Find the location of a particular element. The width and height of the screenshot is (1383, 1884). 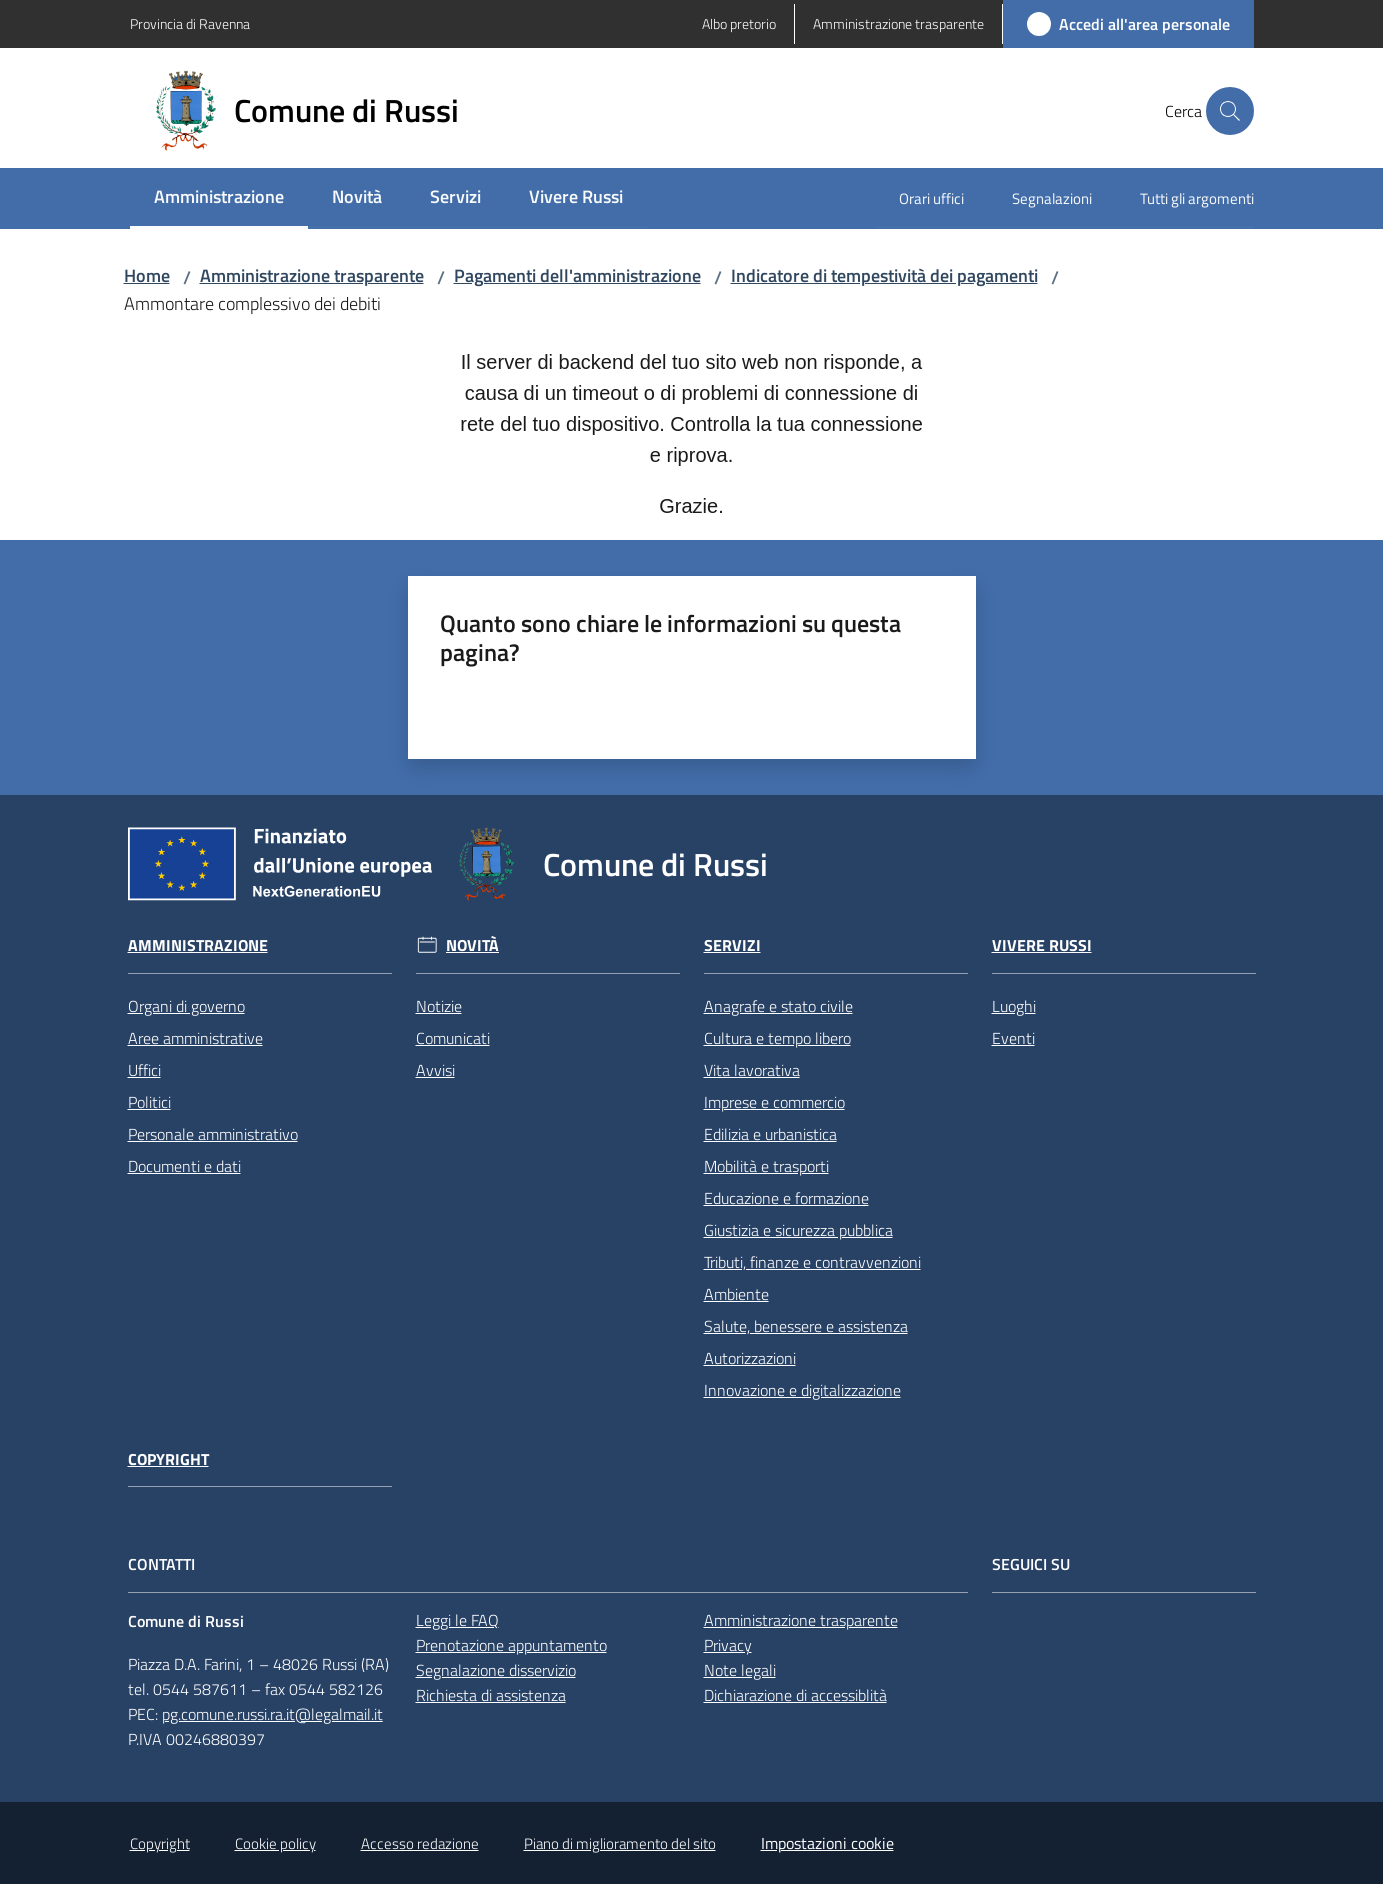

Privacy is located at coordinates (728, 1645).